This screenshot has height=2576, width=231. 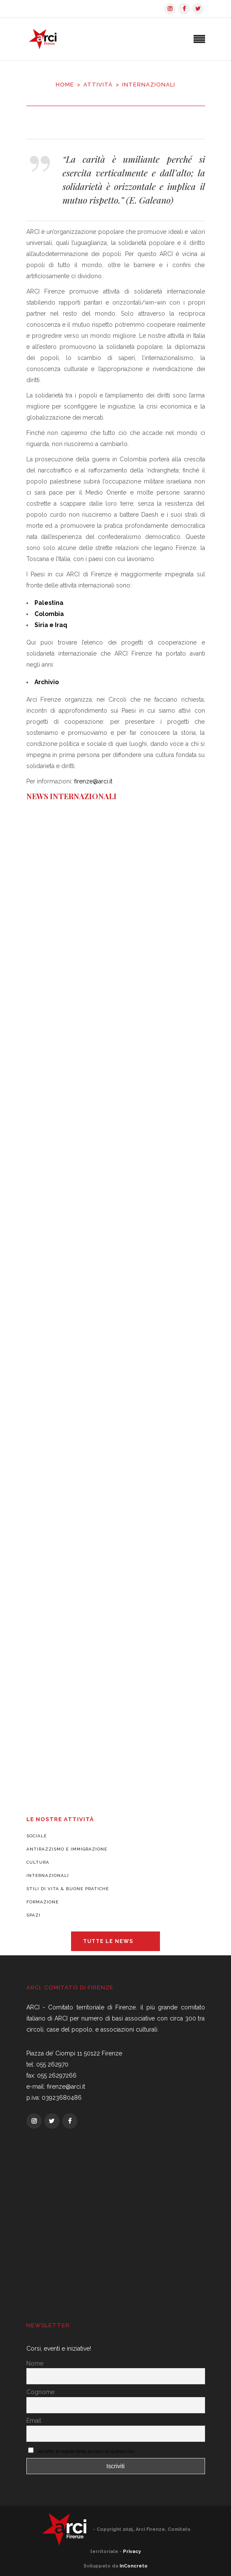 I want to click on Accetto le regole della privacy di questo sito., so click(x=87, y=2451).